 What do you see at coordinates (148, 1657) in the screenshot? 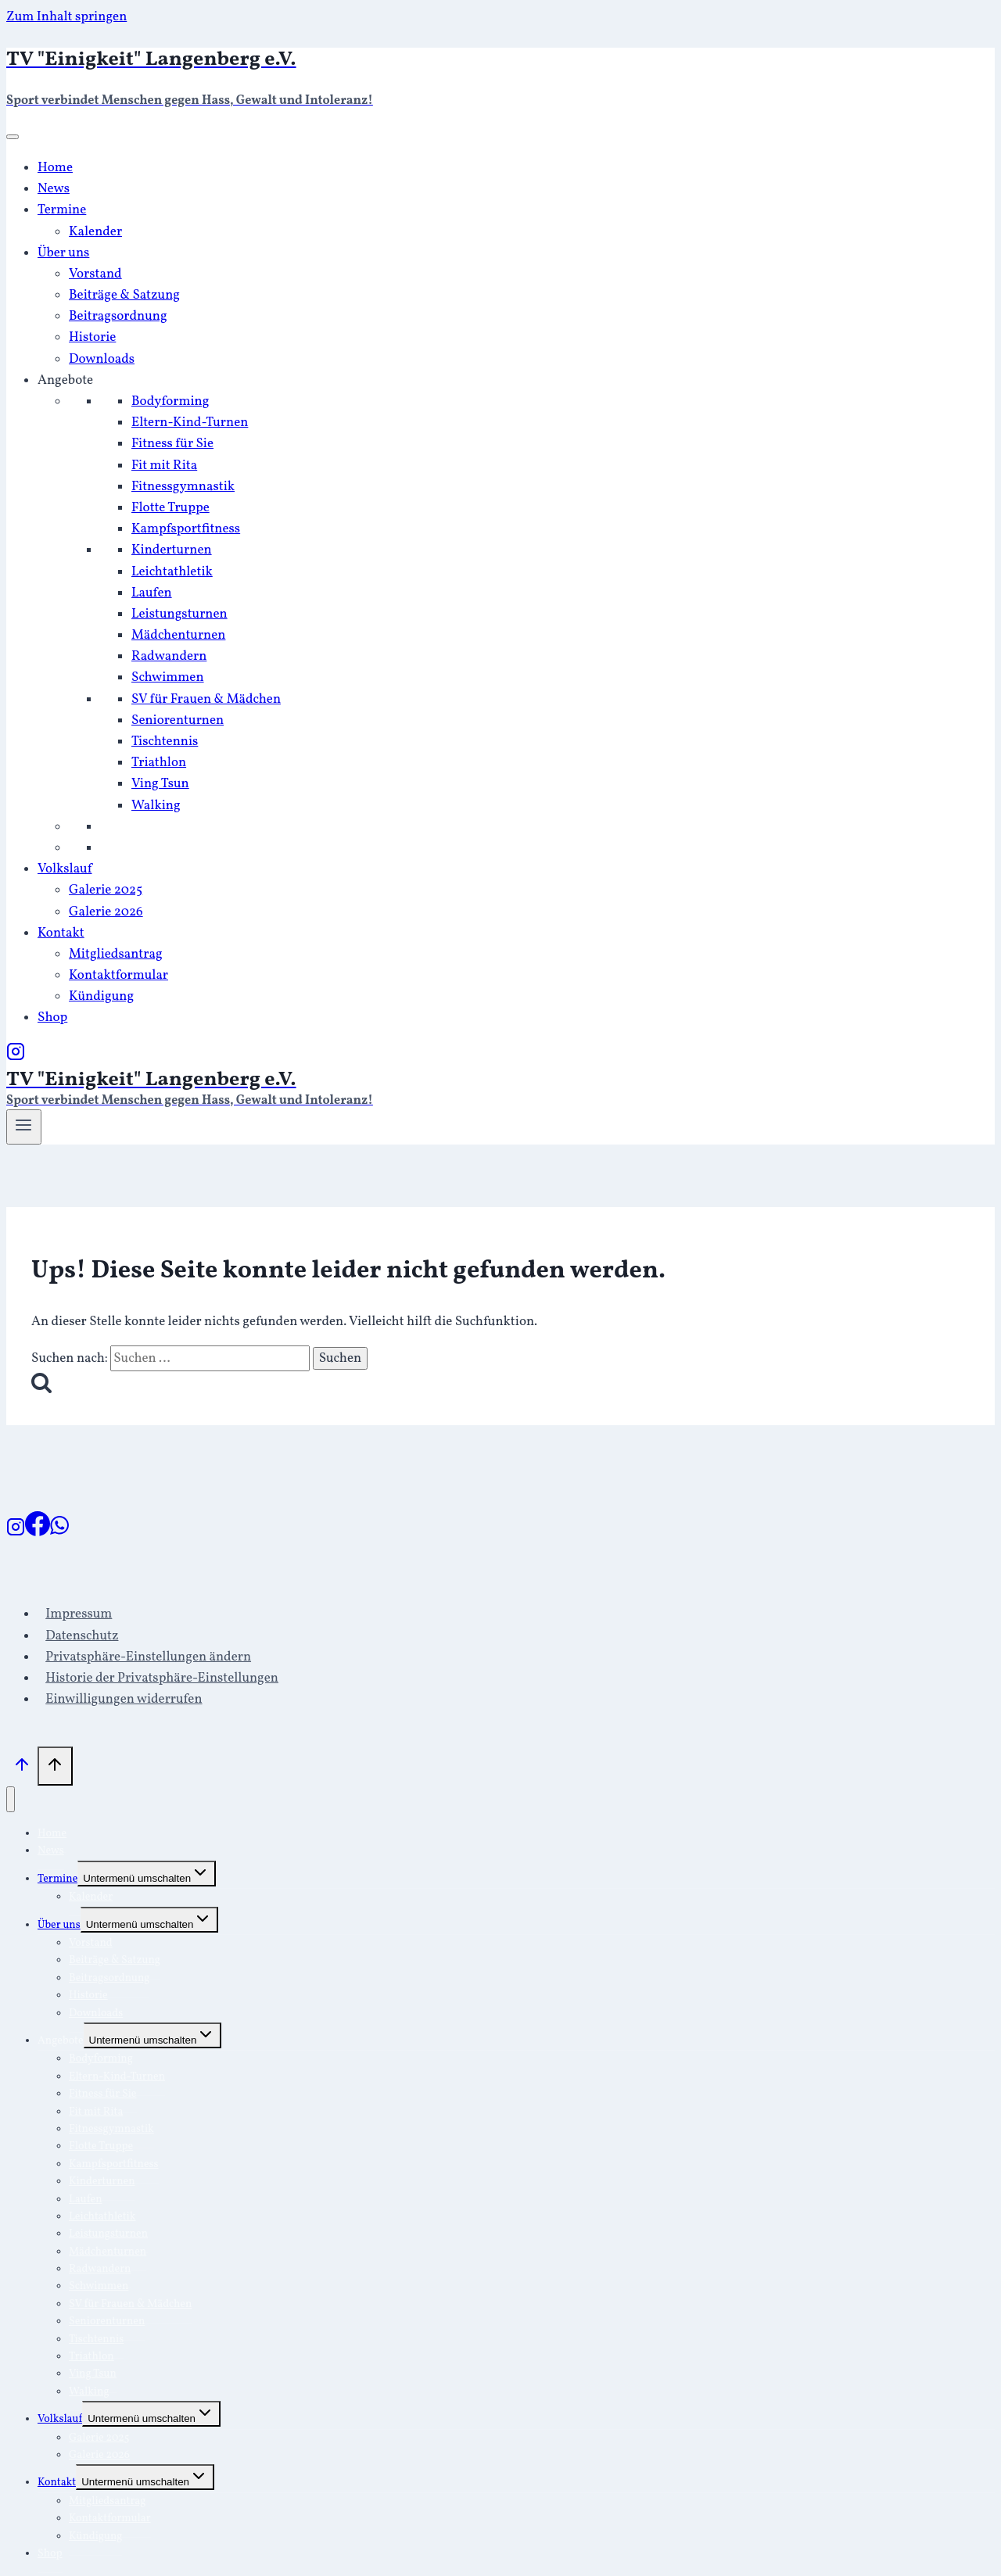
I see `Privatsphäre-Einstellungen ändern [button]` at bounding box center [148, 1657].